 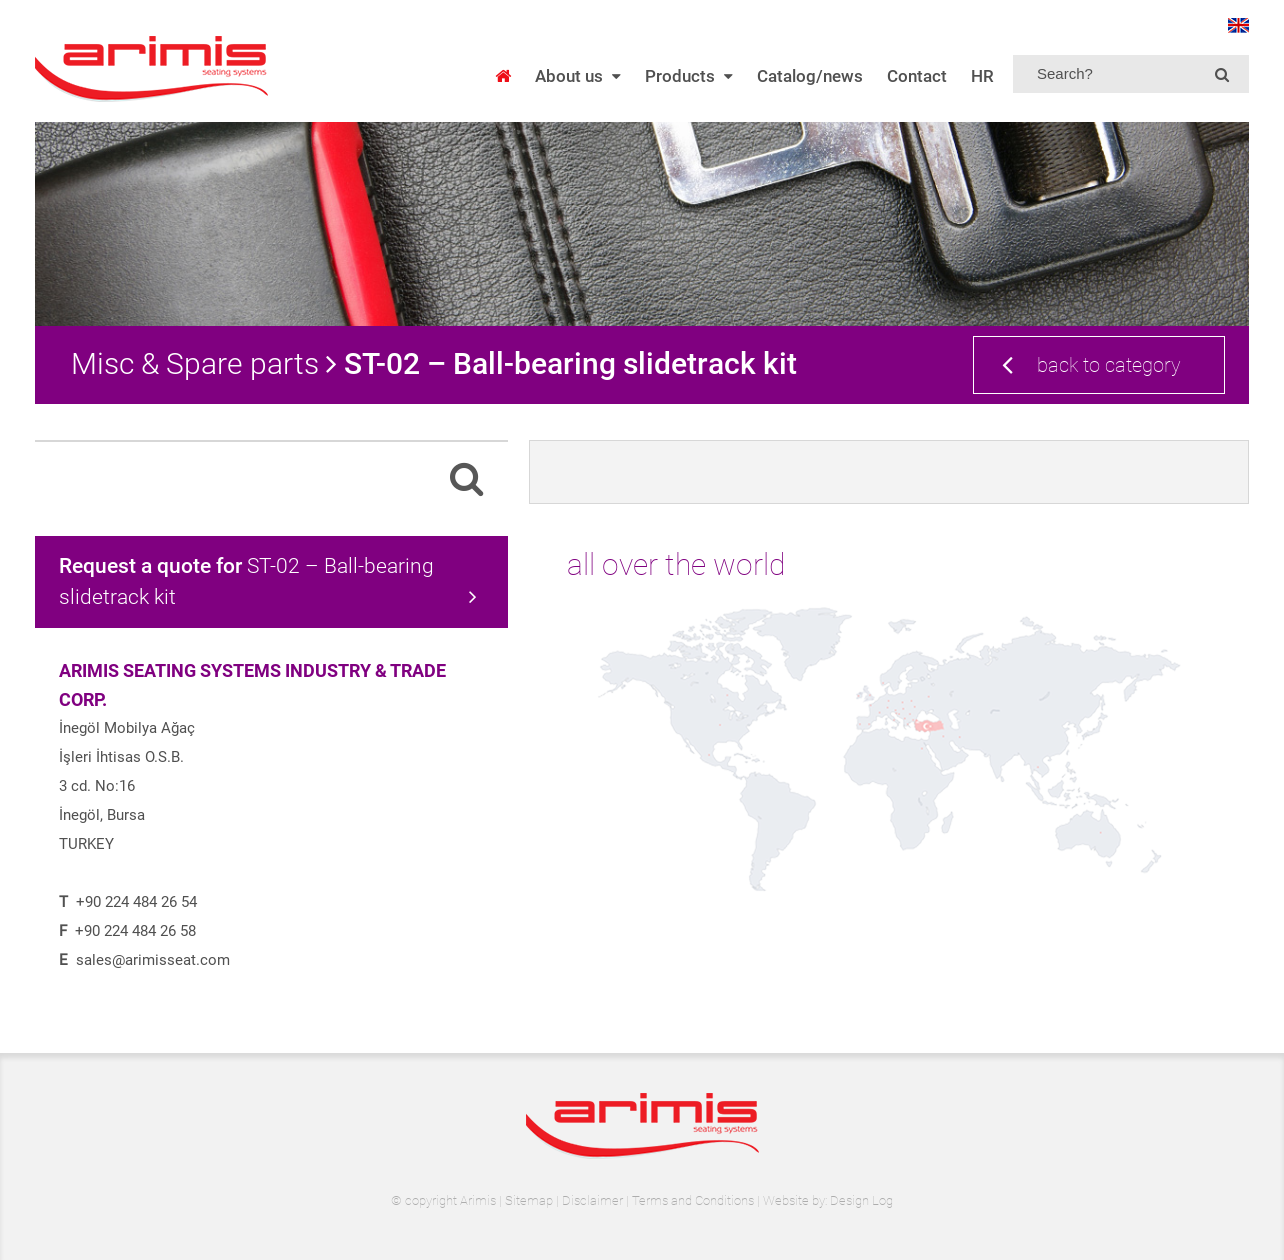 I want to click on Disclaimer, so click(x=592, y=1200).